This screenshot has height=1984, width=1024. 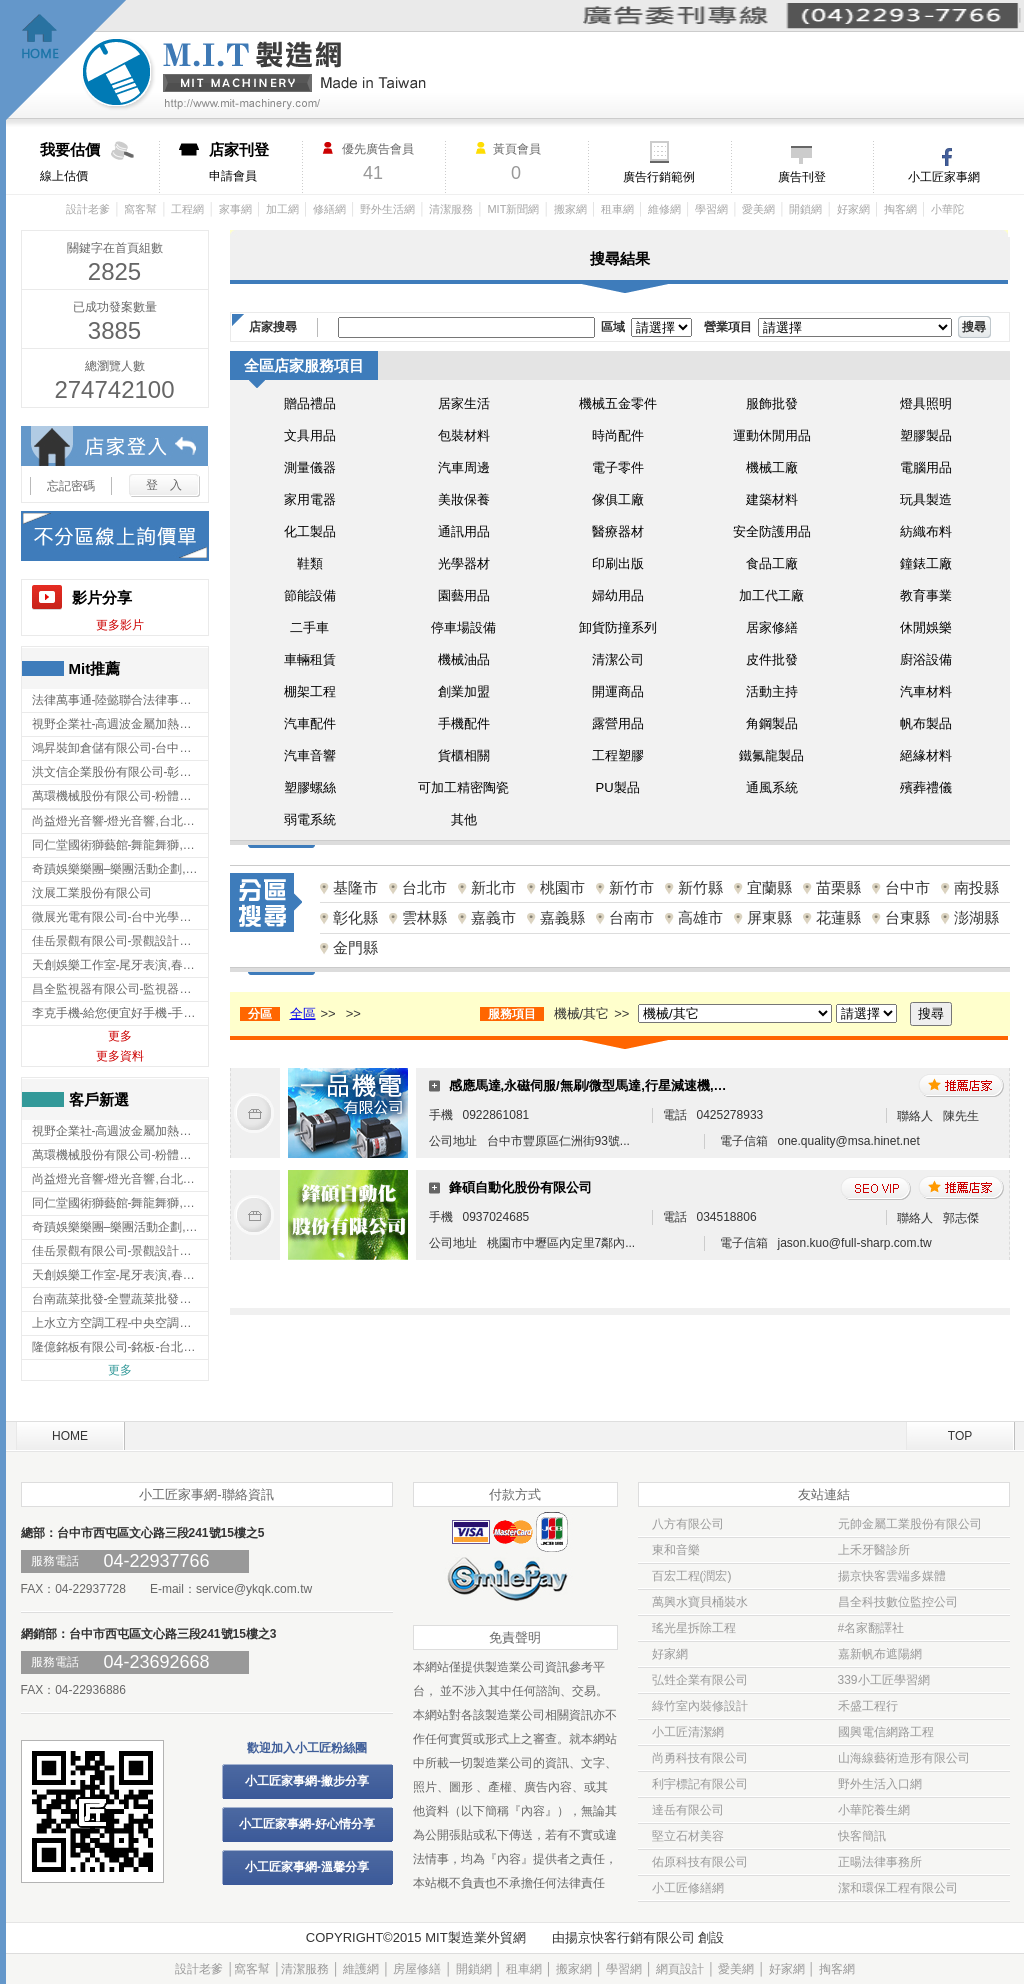 I want to click on 廚浴設備, so click(x=926, y=659).